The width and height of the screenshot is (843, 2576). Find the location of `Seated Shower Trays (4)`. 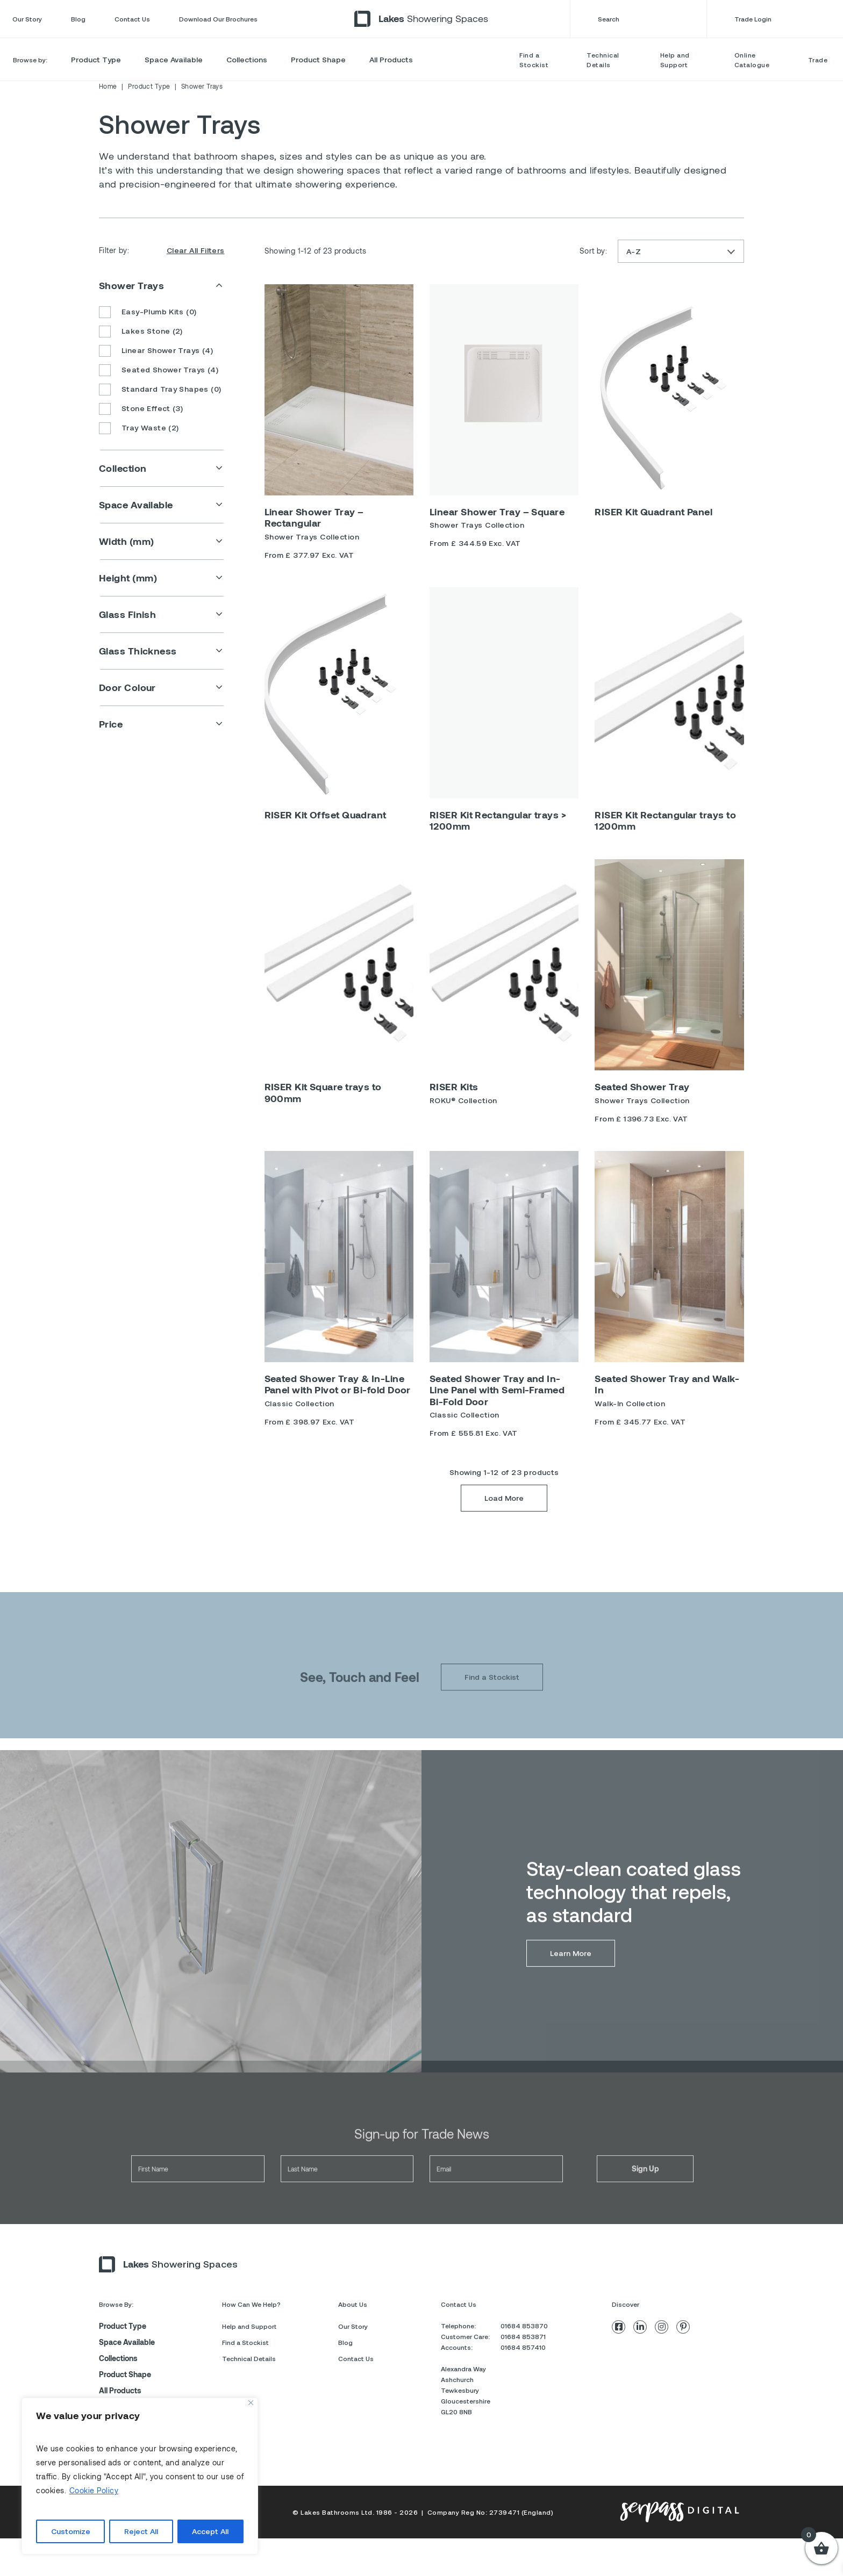

Seated Shower Trays (4) is located at coordinates (158, 371).